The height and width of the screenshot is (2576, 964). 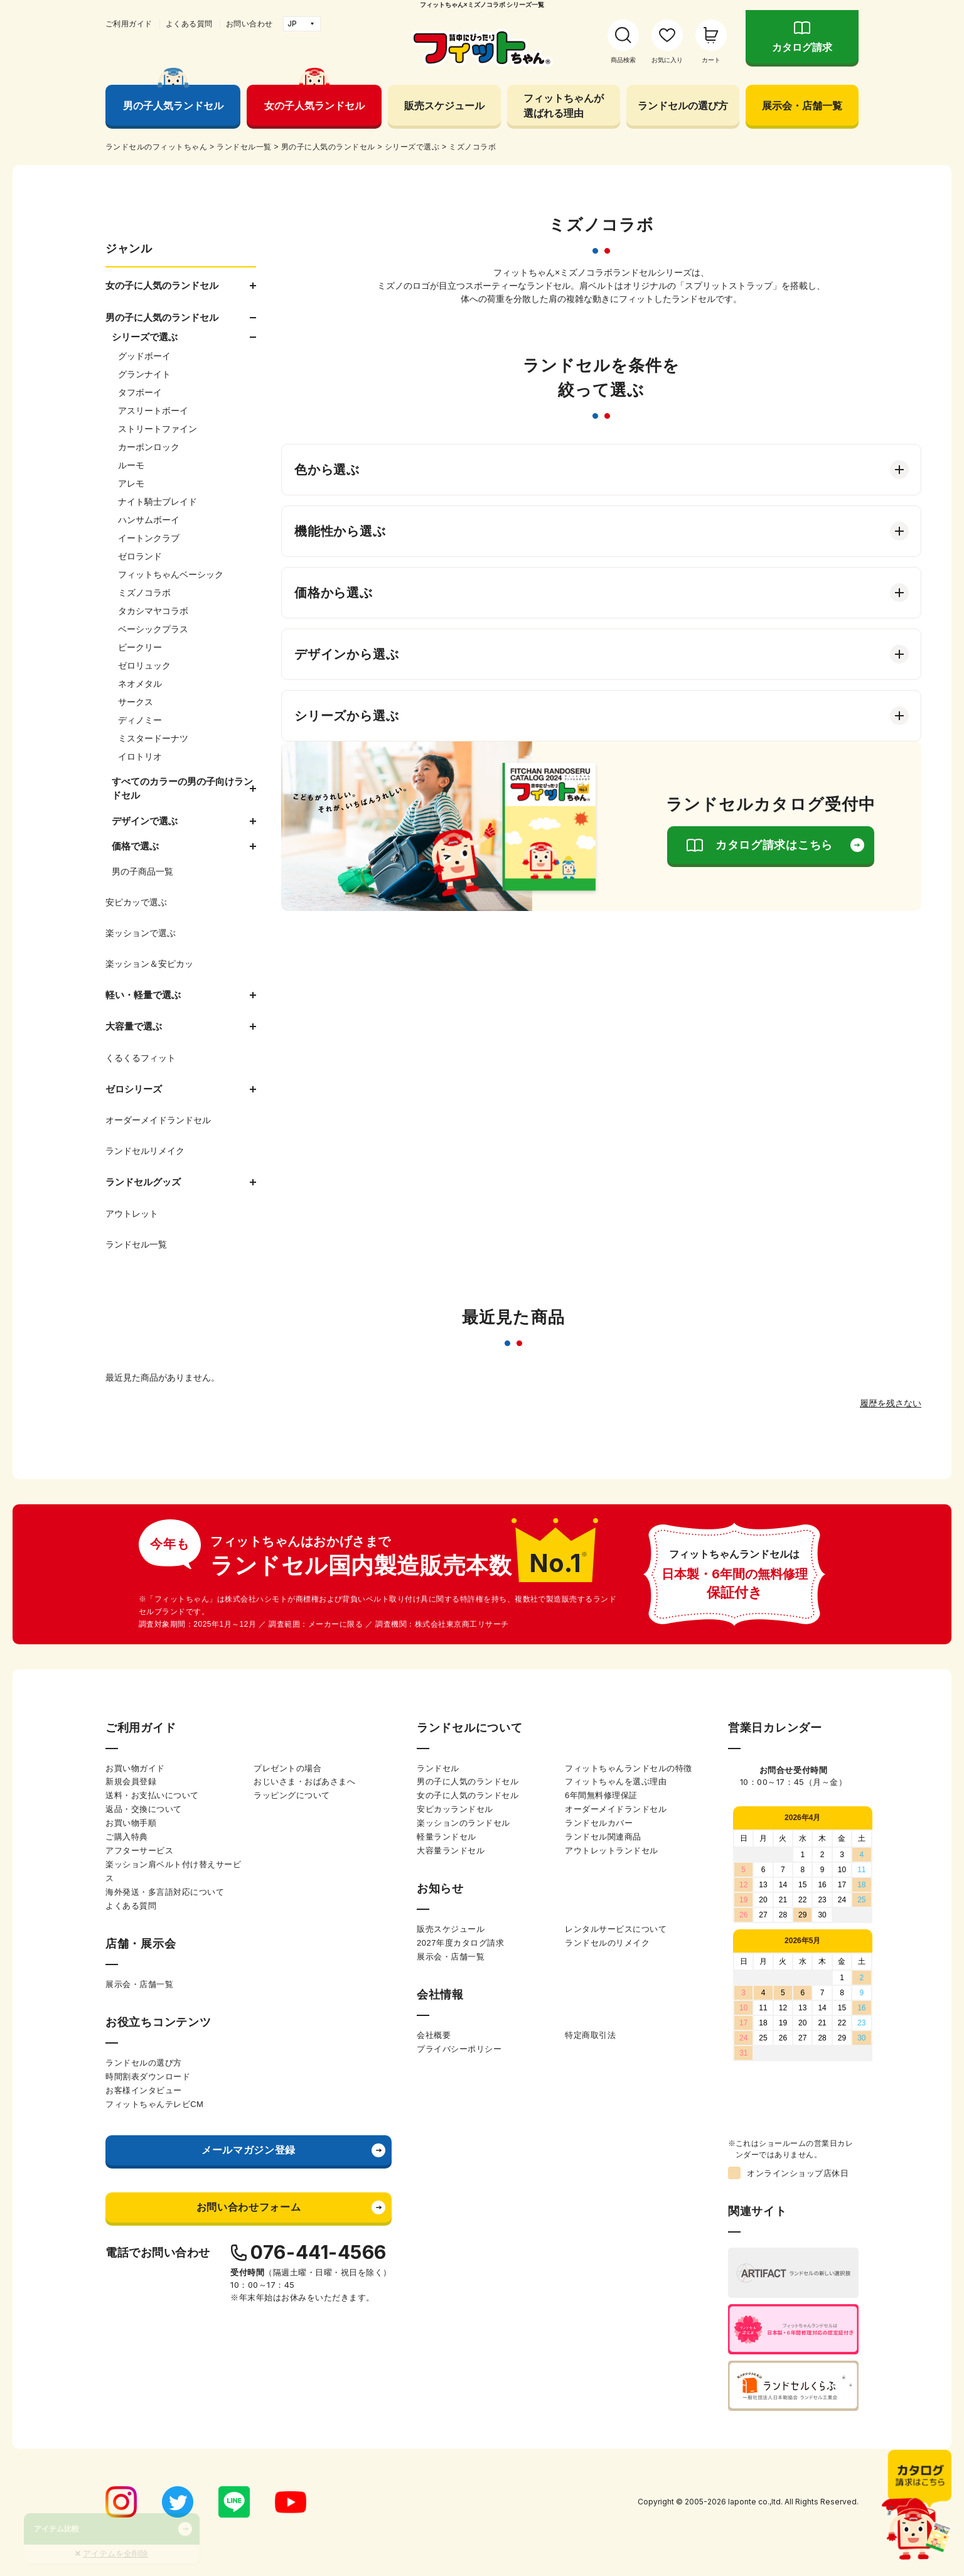 I want to click on フィットちゃんテレビCM, so click(x=154, y=2104).